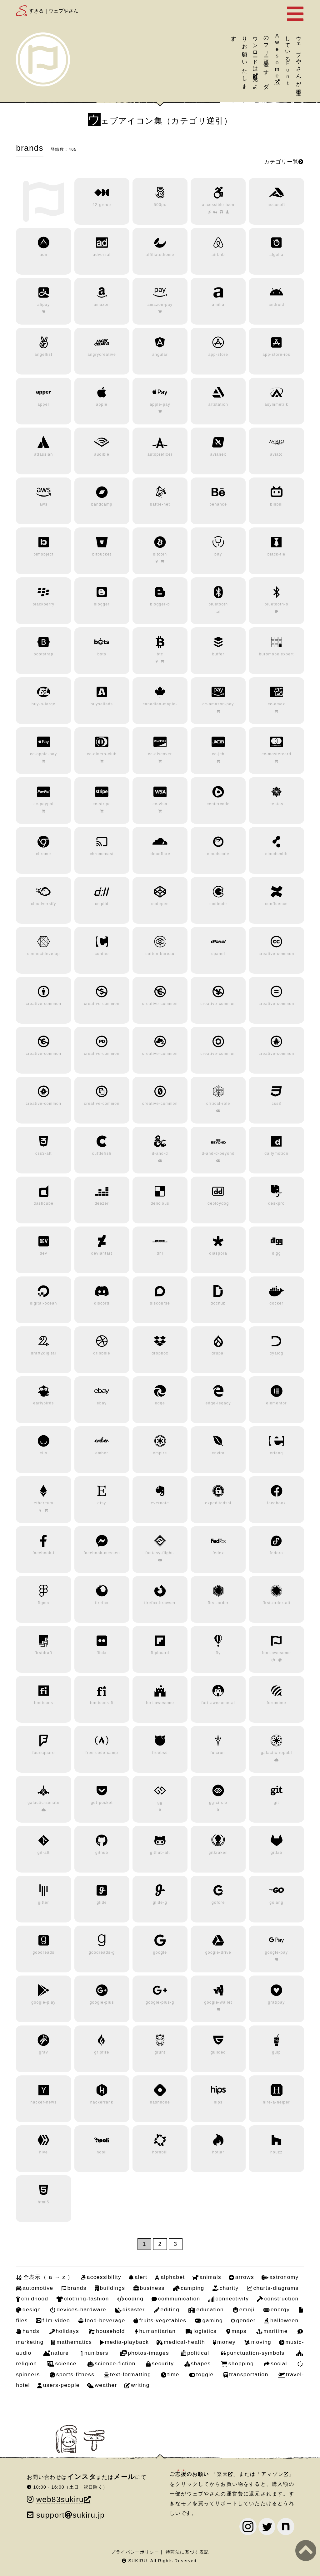 The width and height of the screenshot is (320, 2576). I want to click on maritime, so click(275, 2331).